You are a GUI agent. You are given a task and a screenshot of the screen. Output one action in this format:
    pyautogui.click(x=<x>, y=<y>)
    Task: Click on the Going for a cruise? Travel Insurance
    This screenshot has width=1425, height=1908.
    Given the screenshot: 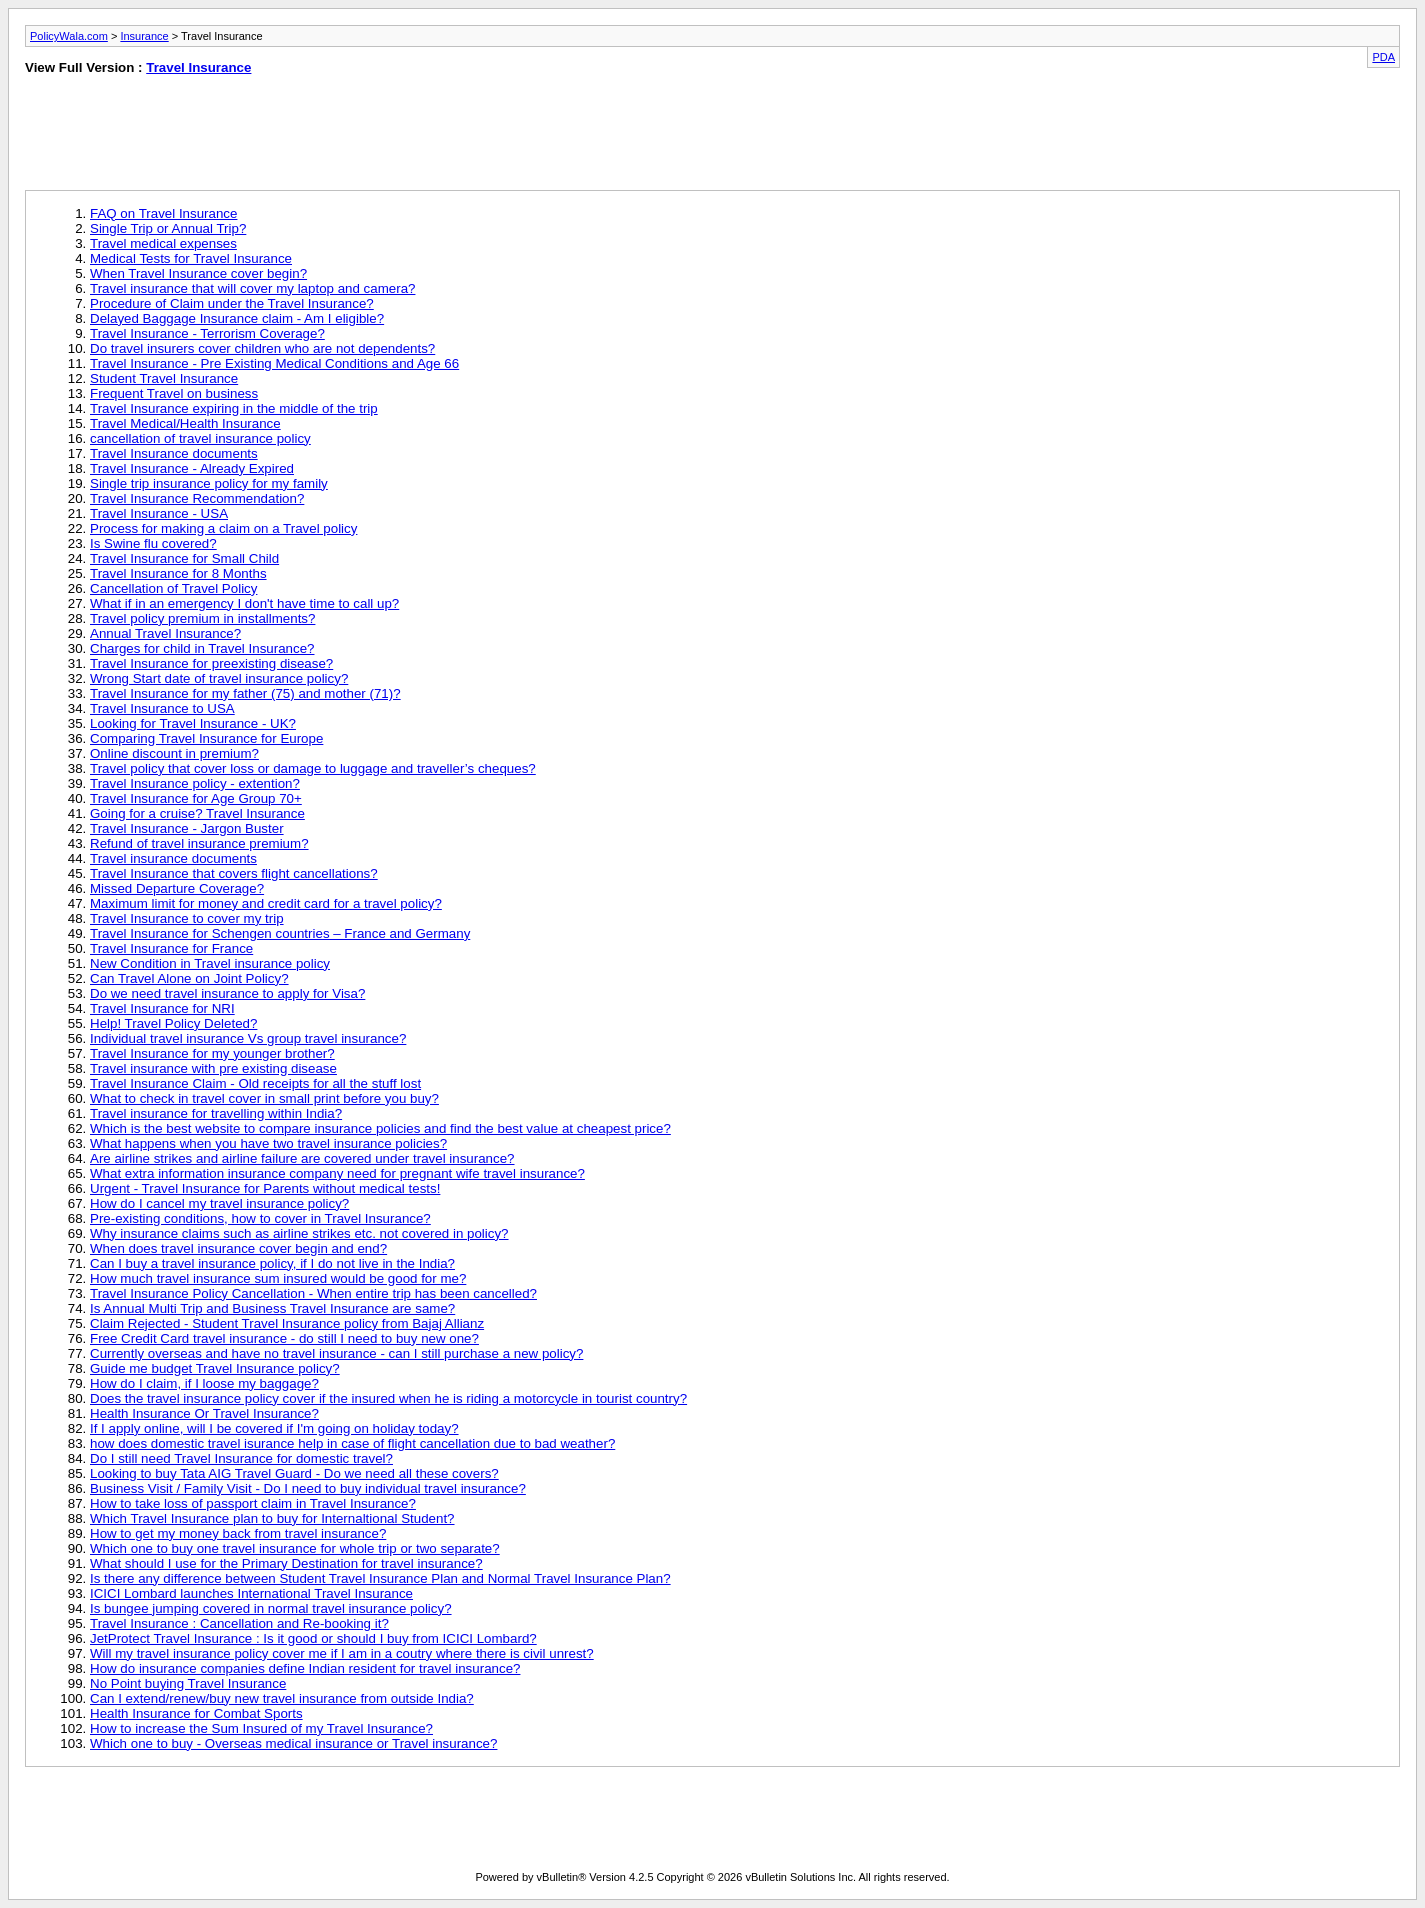 What is the action you would take?
    pyautogui.click(x=197, y=813)
    